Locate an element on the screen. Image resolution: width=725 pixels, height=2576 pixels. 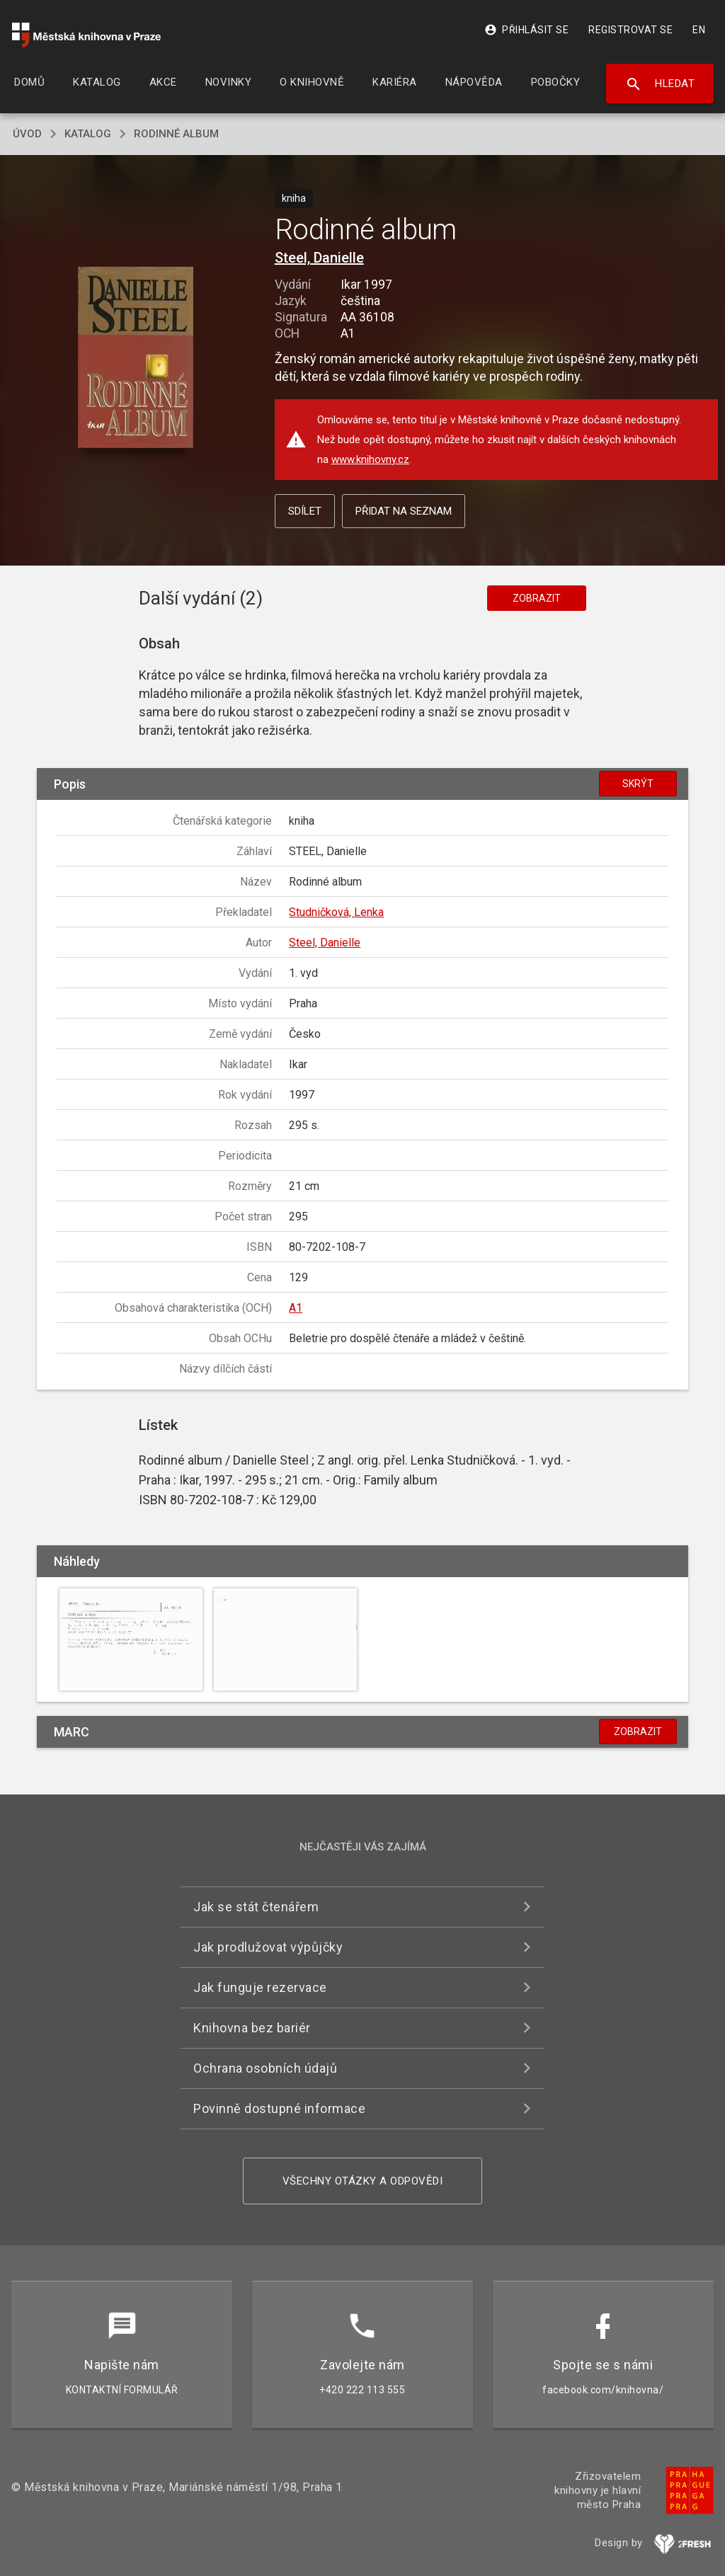
úvod is located at coordinates (27, 133).